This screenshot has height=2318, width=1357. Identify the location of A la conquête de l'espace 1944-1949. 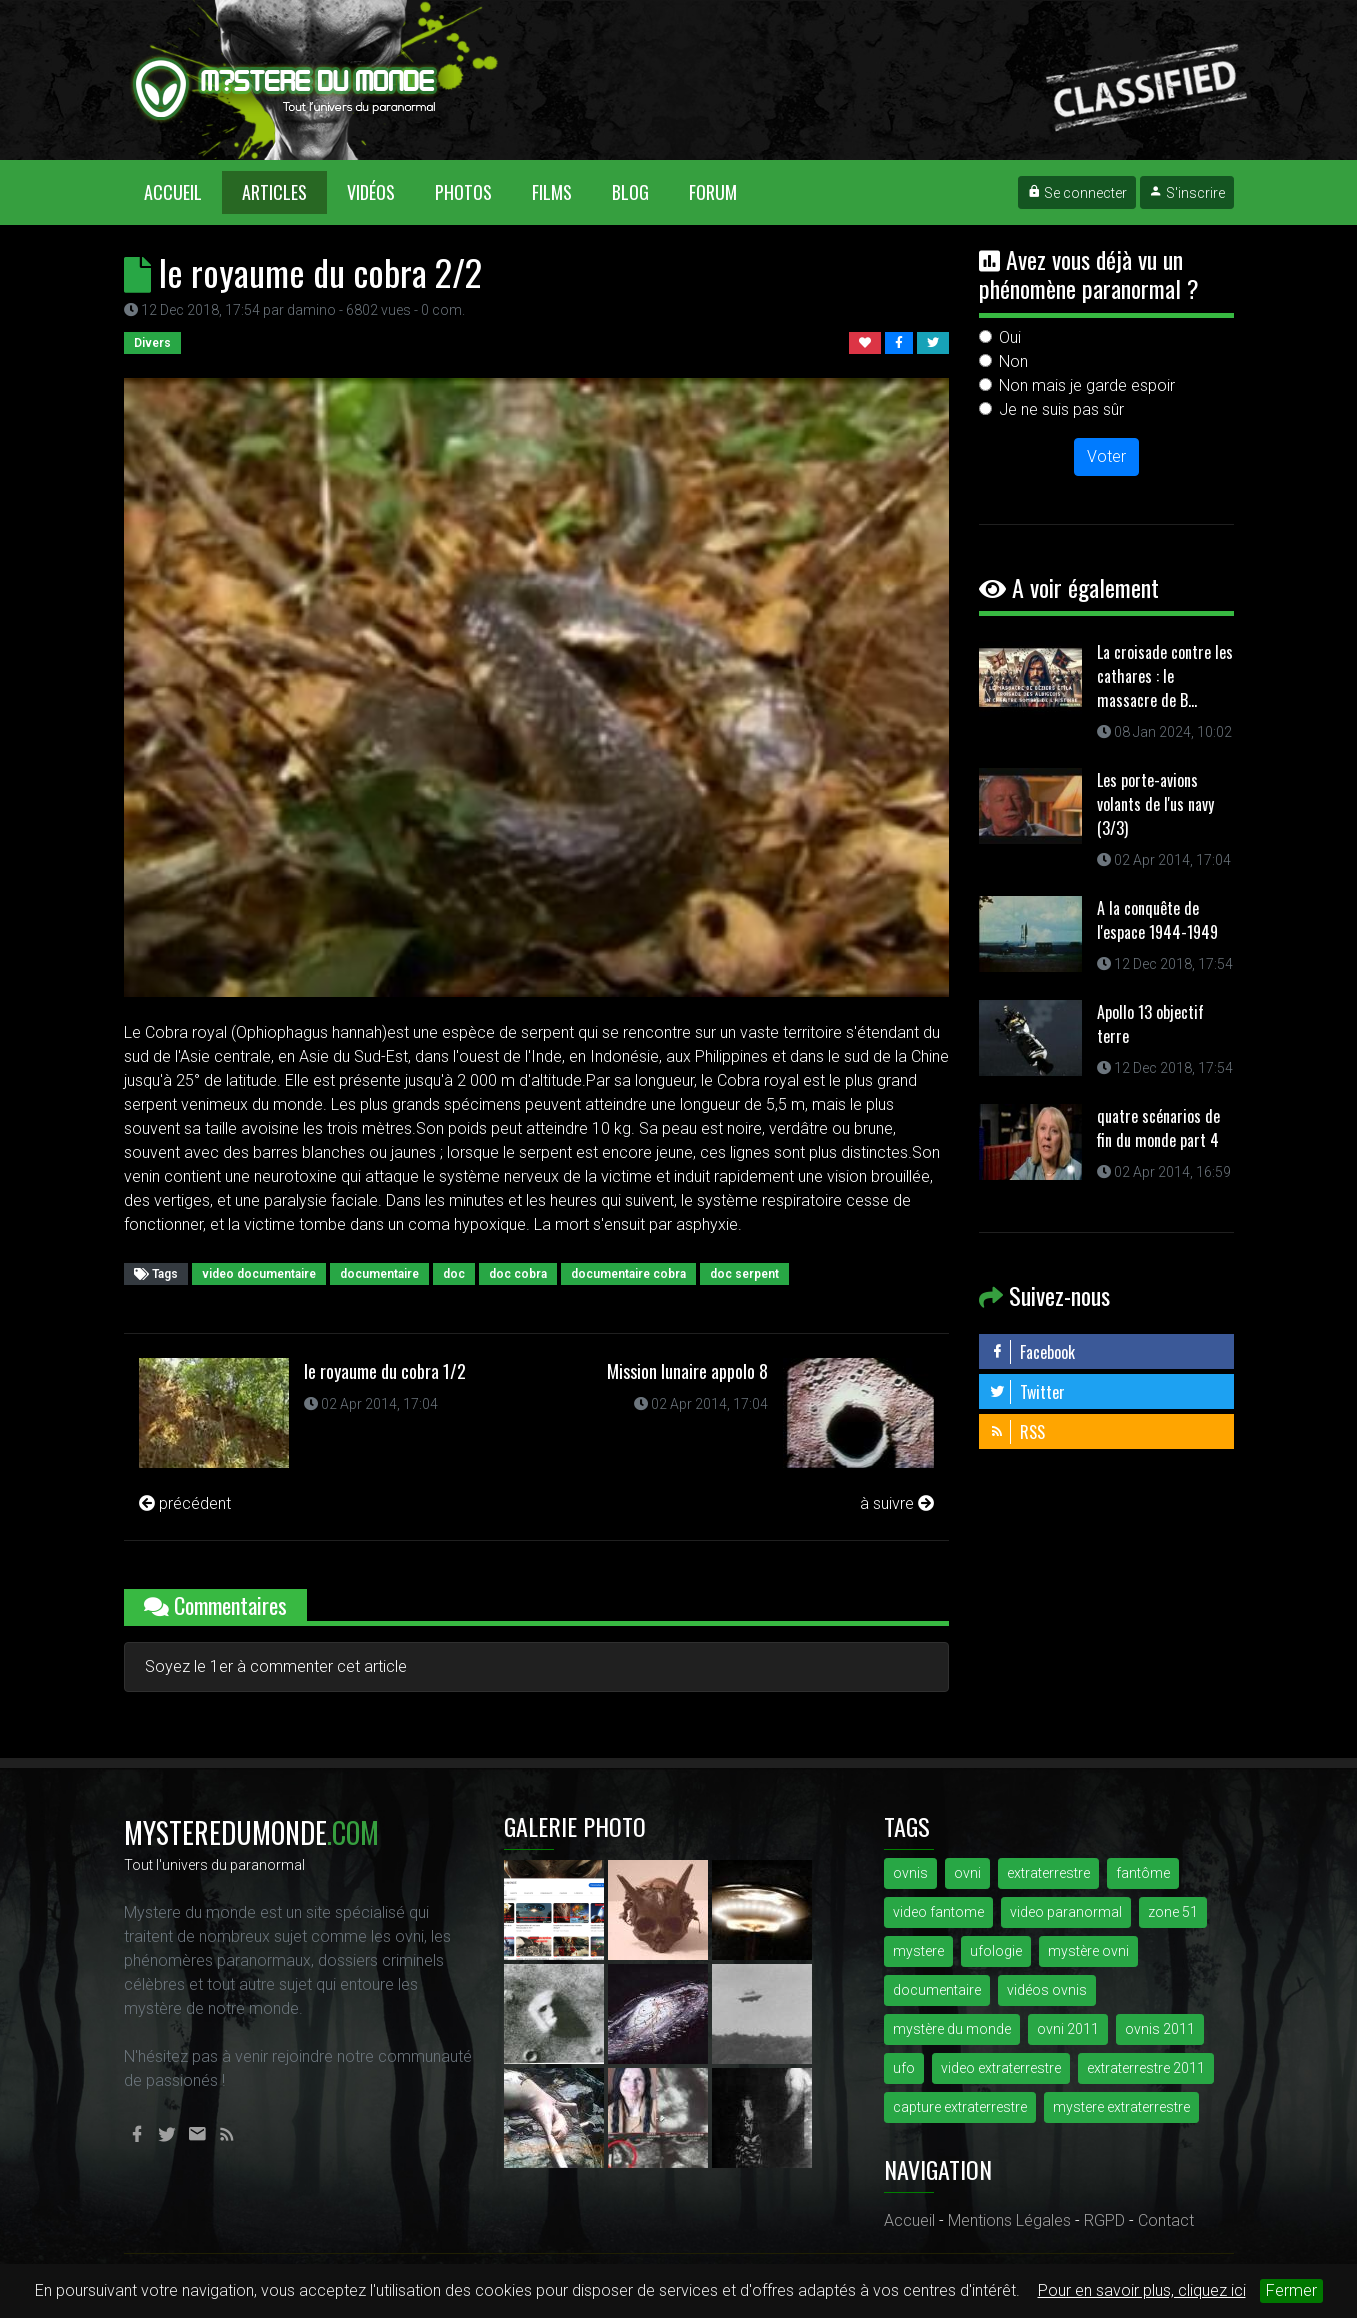
(1157, 920).